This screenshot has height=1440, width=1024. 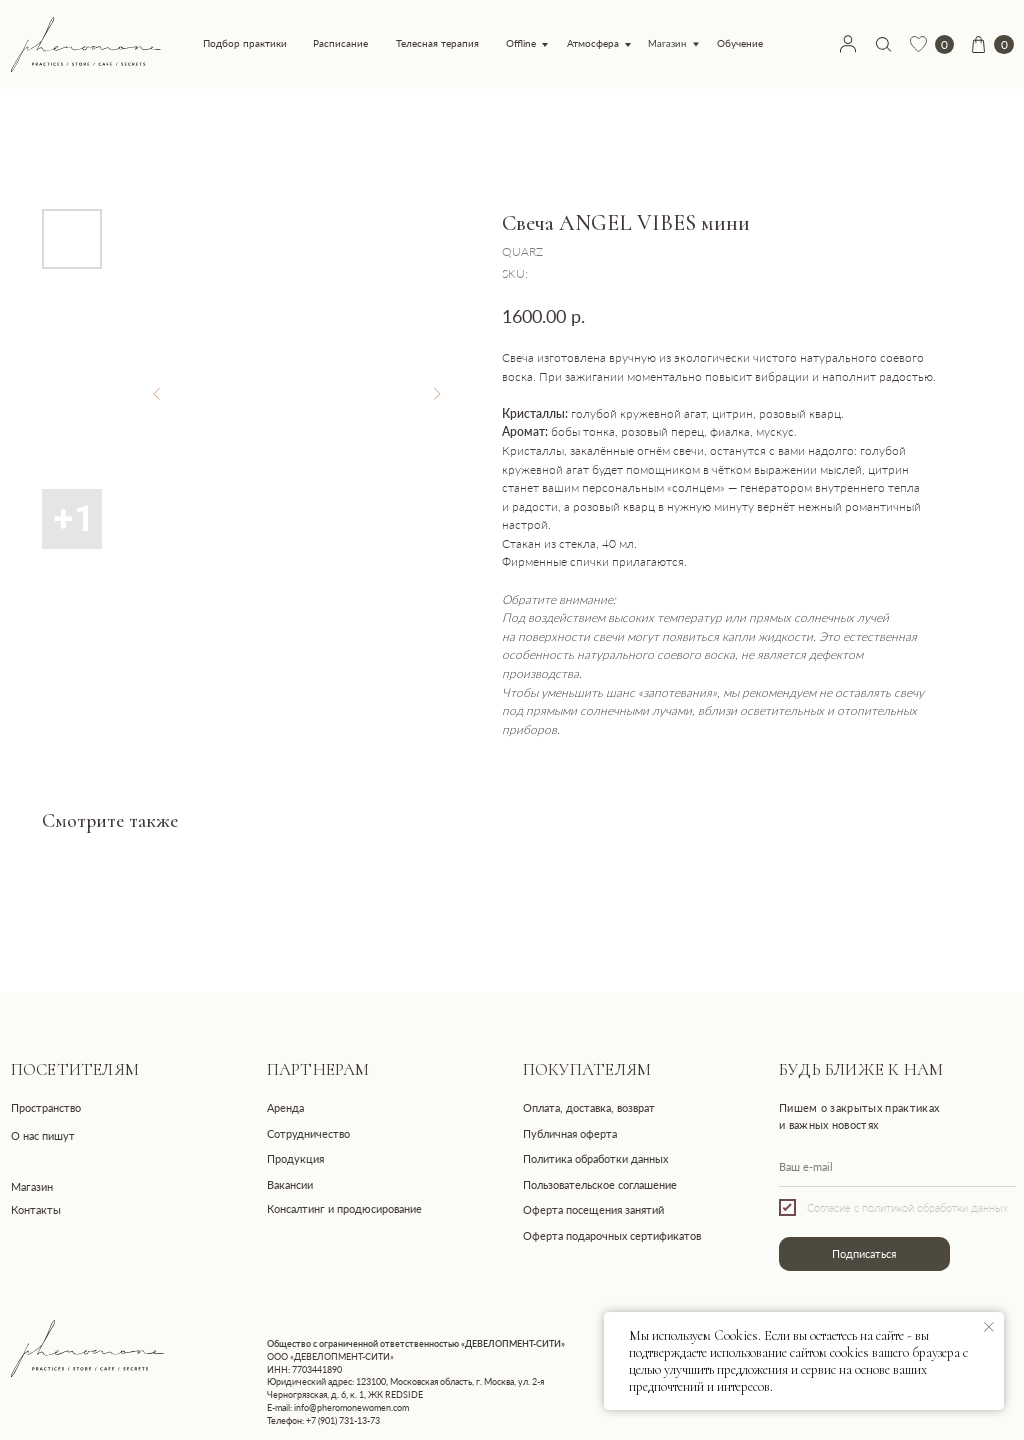 What do you see at coordinates (864, 1253) in the screenshot?
I see `Подписаться` at bounding box center [864, 1253].